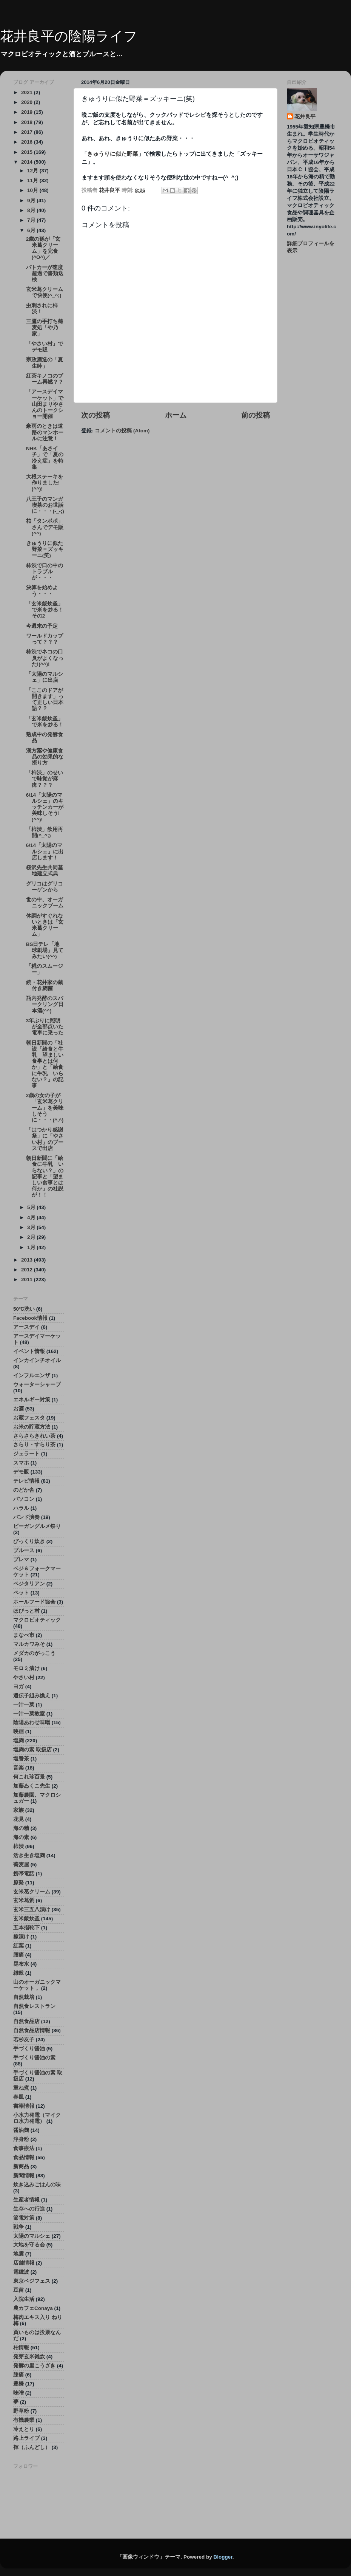 Image resolution: width=351 pixels, height=2576 pixels. I want to click on 自然食品店, so click(26, 2021).